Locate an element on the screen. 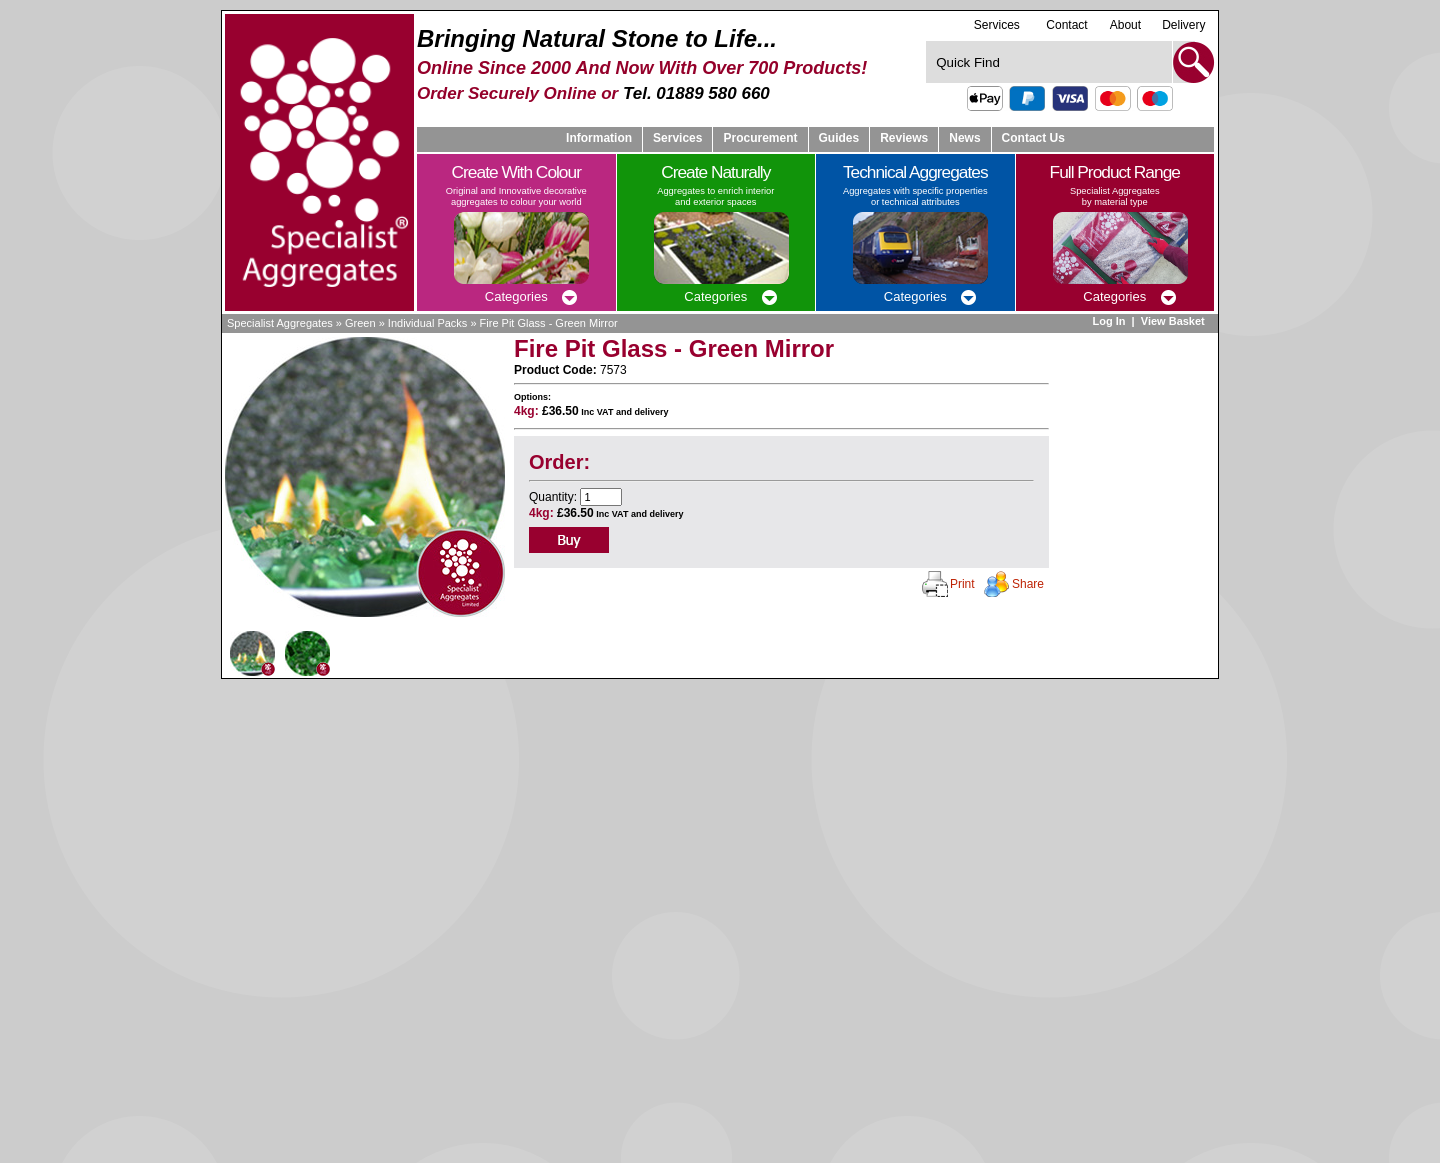  Print is located at coordinates (962, 584).